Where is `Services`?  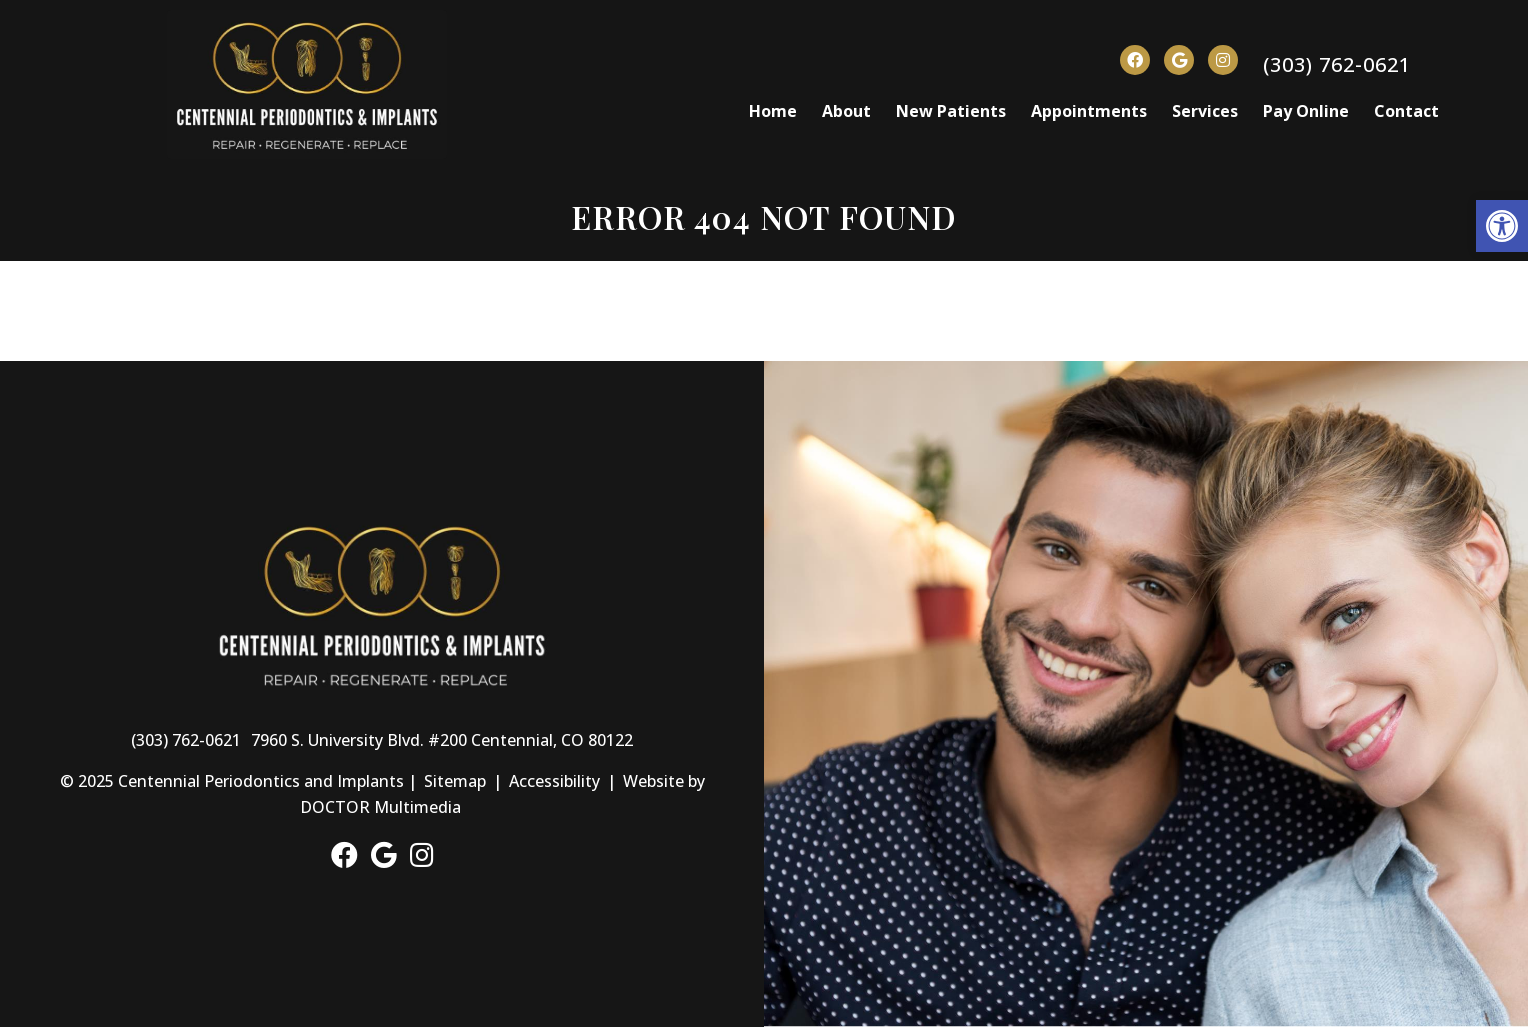
Services is located at coordinates (1205, 111).